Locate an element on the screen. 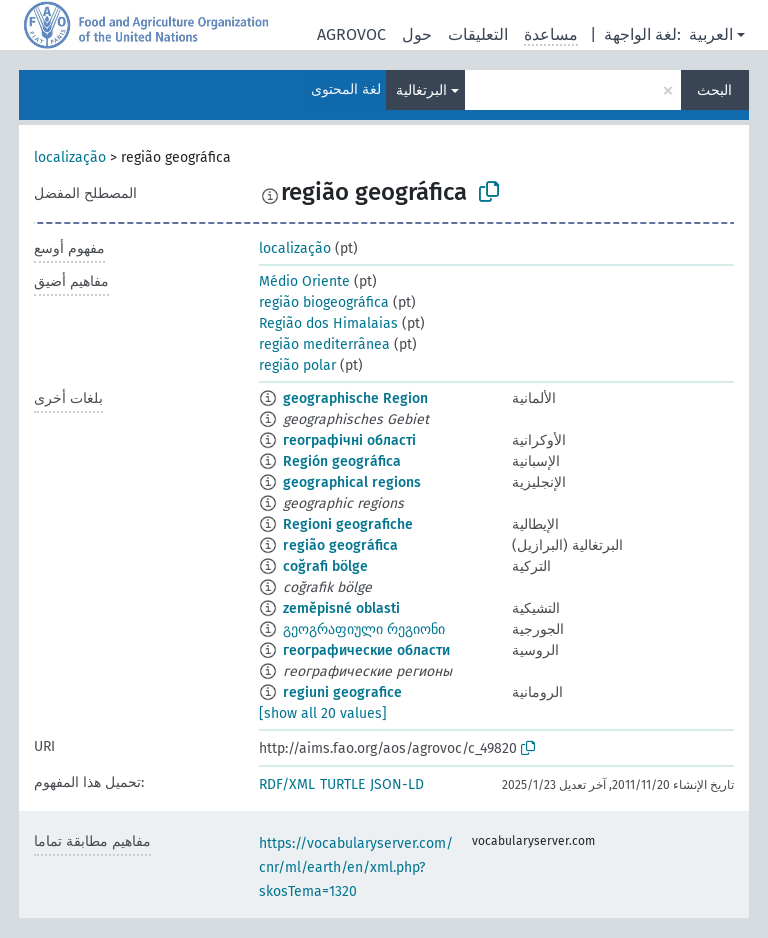 Image resolution: width=768 pixels, height=938 pixels. البحث is located at coordinates (714, 90).